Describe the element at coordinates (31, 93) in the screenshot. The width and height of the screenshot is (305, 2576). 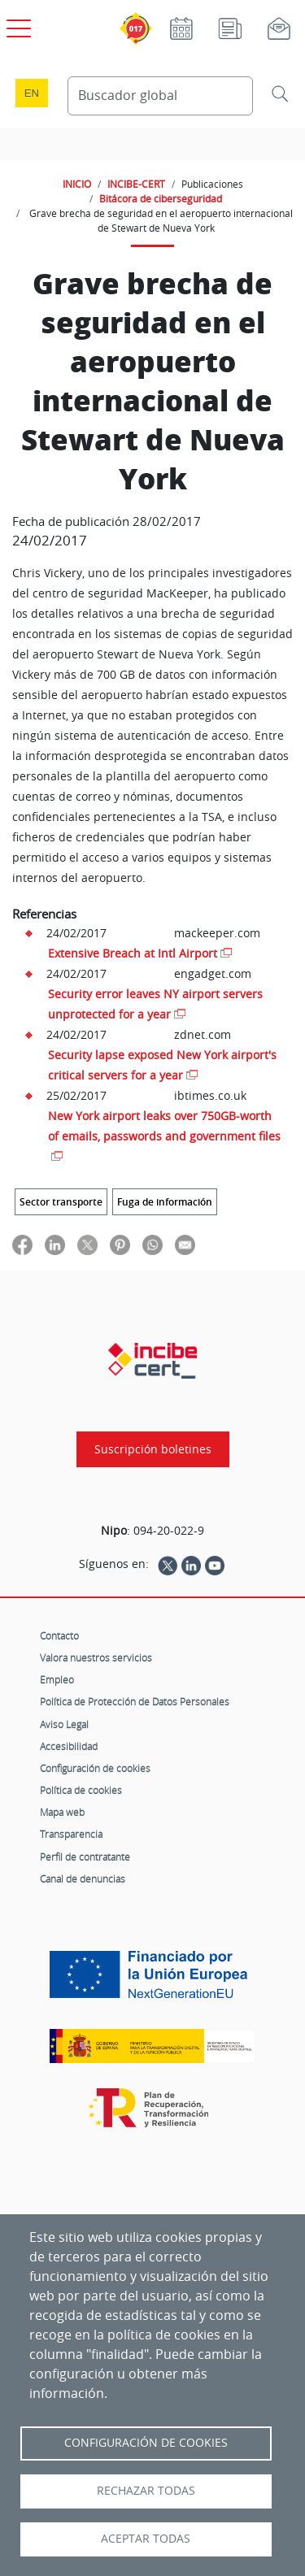
I see `en [Language change to English]` at that location.